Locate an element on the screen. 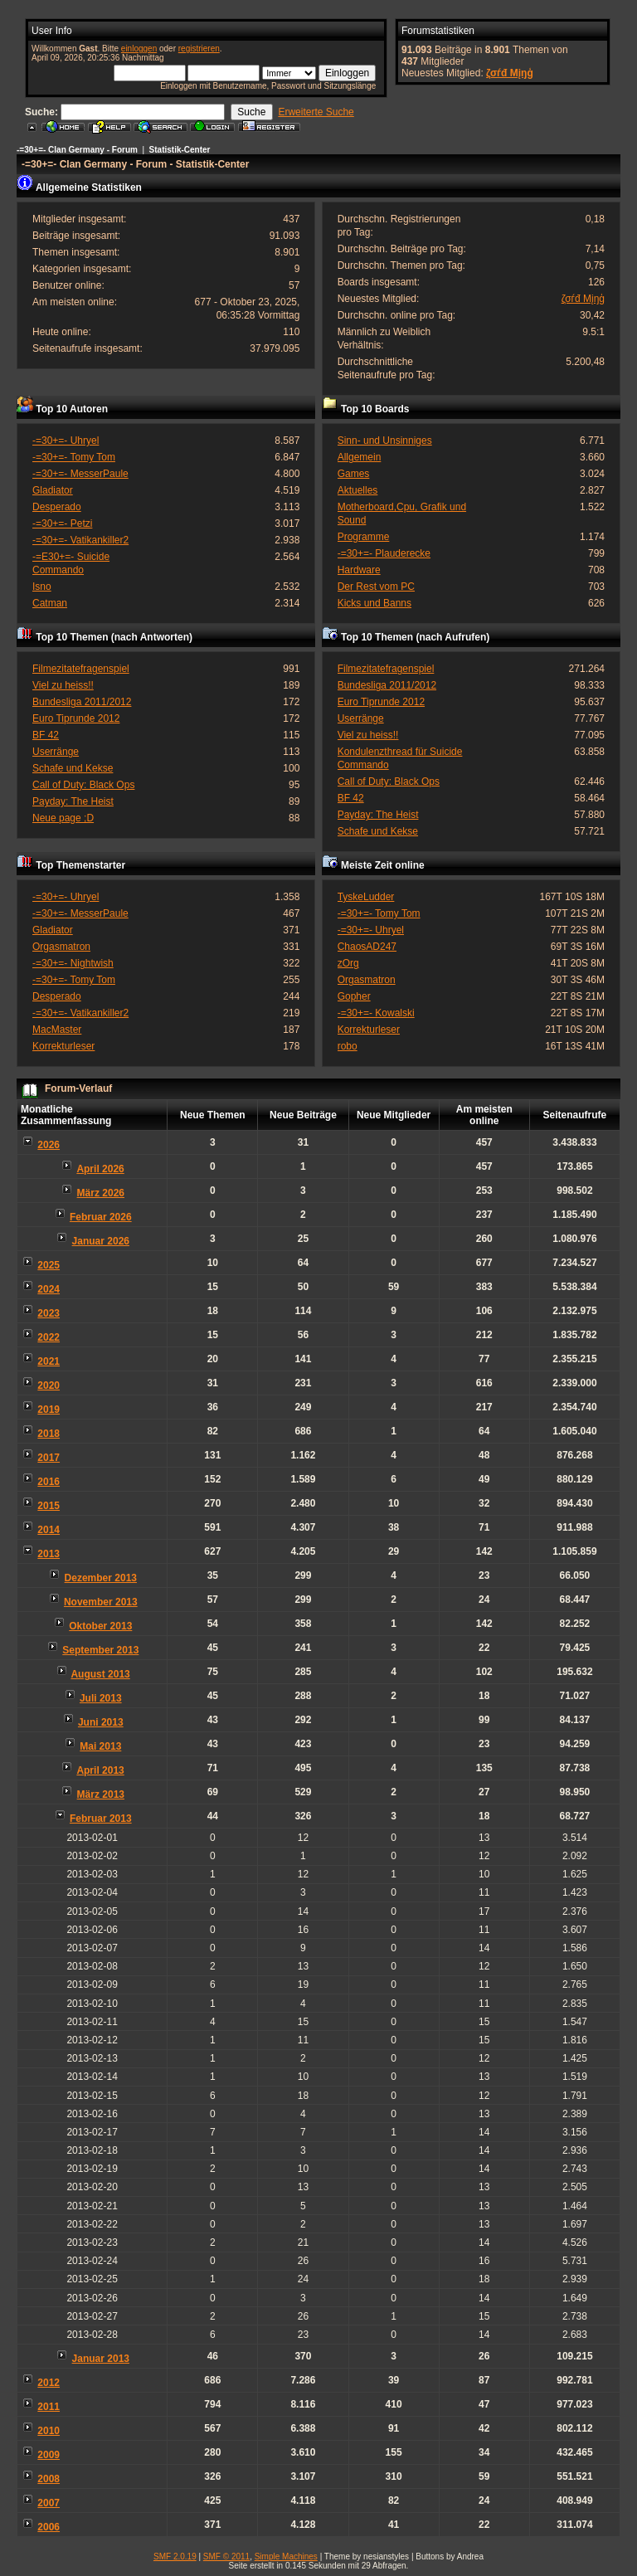  Sinn- und Unsinniges is located at coordinates (385, 440).